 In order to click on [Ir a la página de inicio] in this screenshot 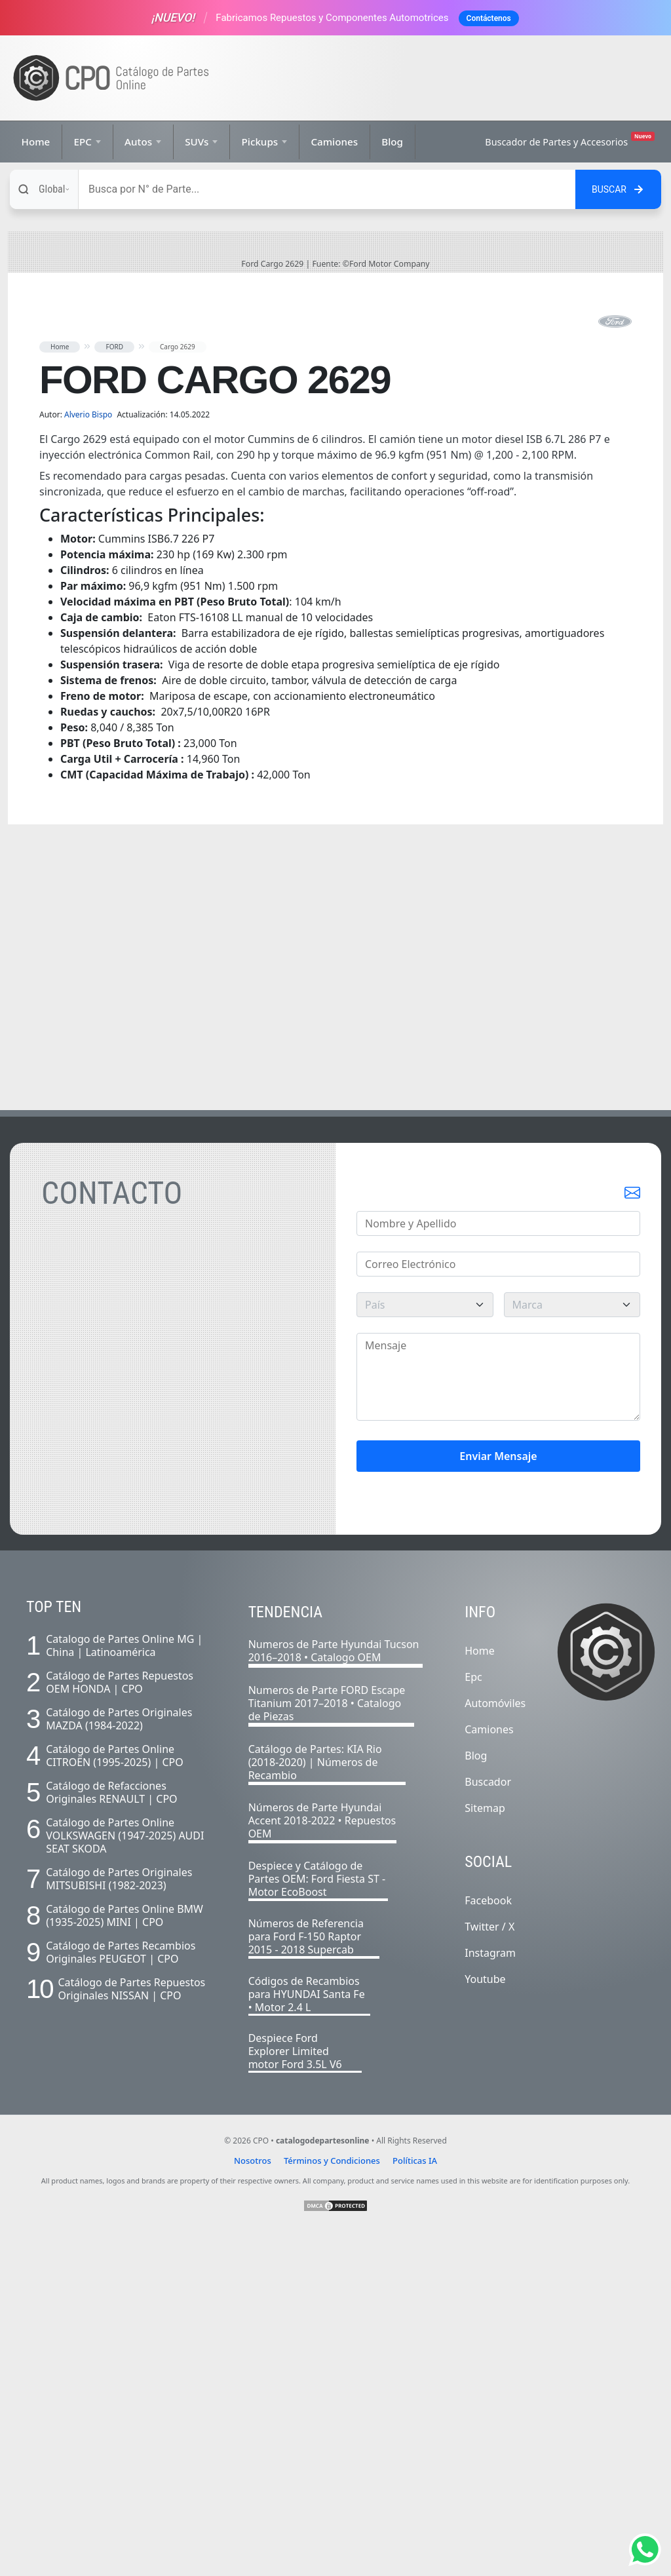, I will do `click(111, 78)`.